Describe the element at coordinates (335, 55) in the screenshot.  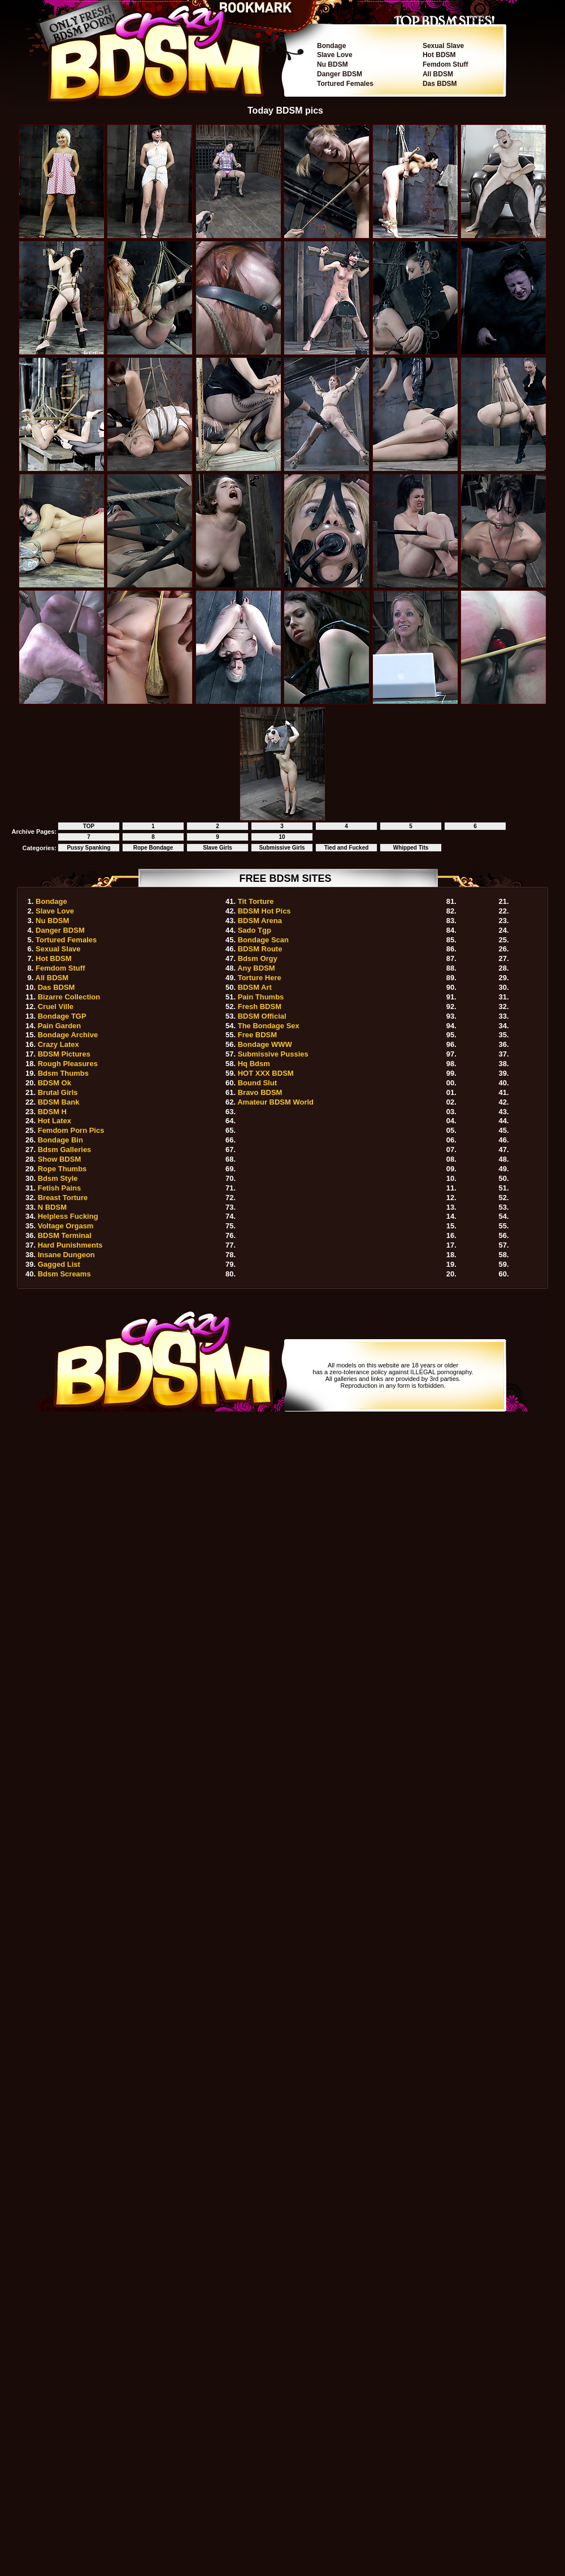
I see `Slave Love` at that location.